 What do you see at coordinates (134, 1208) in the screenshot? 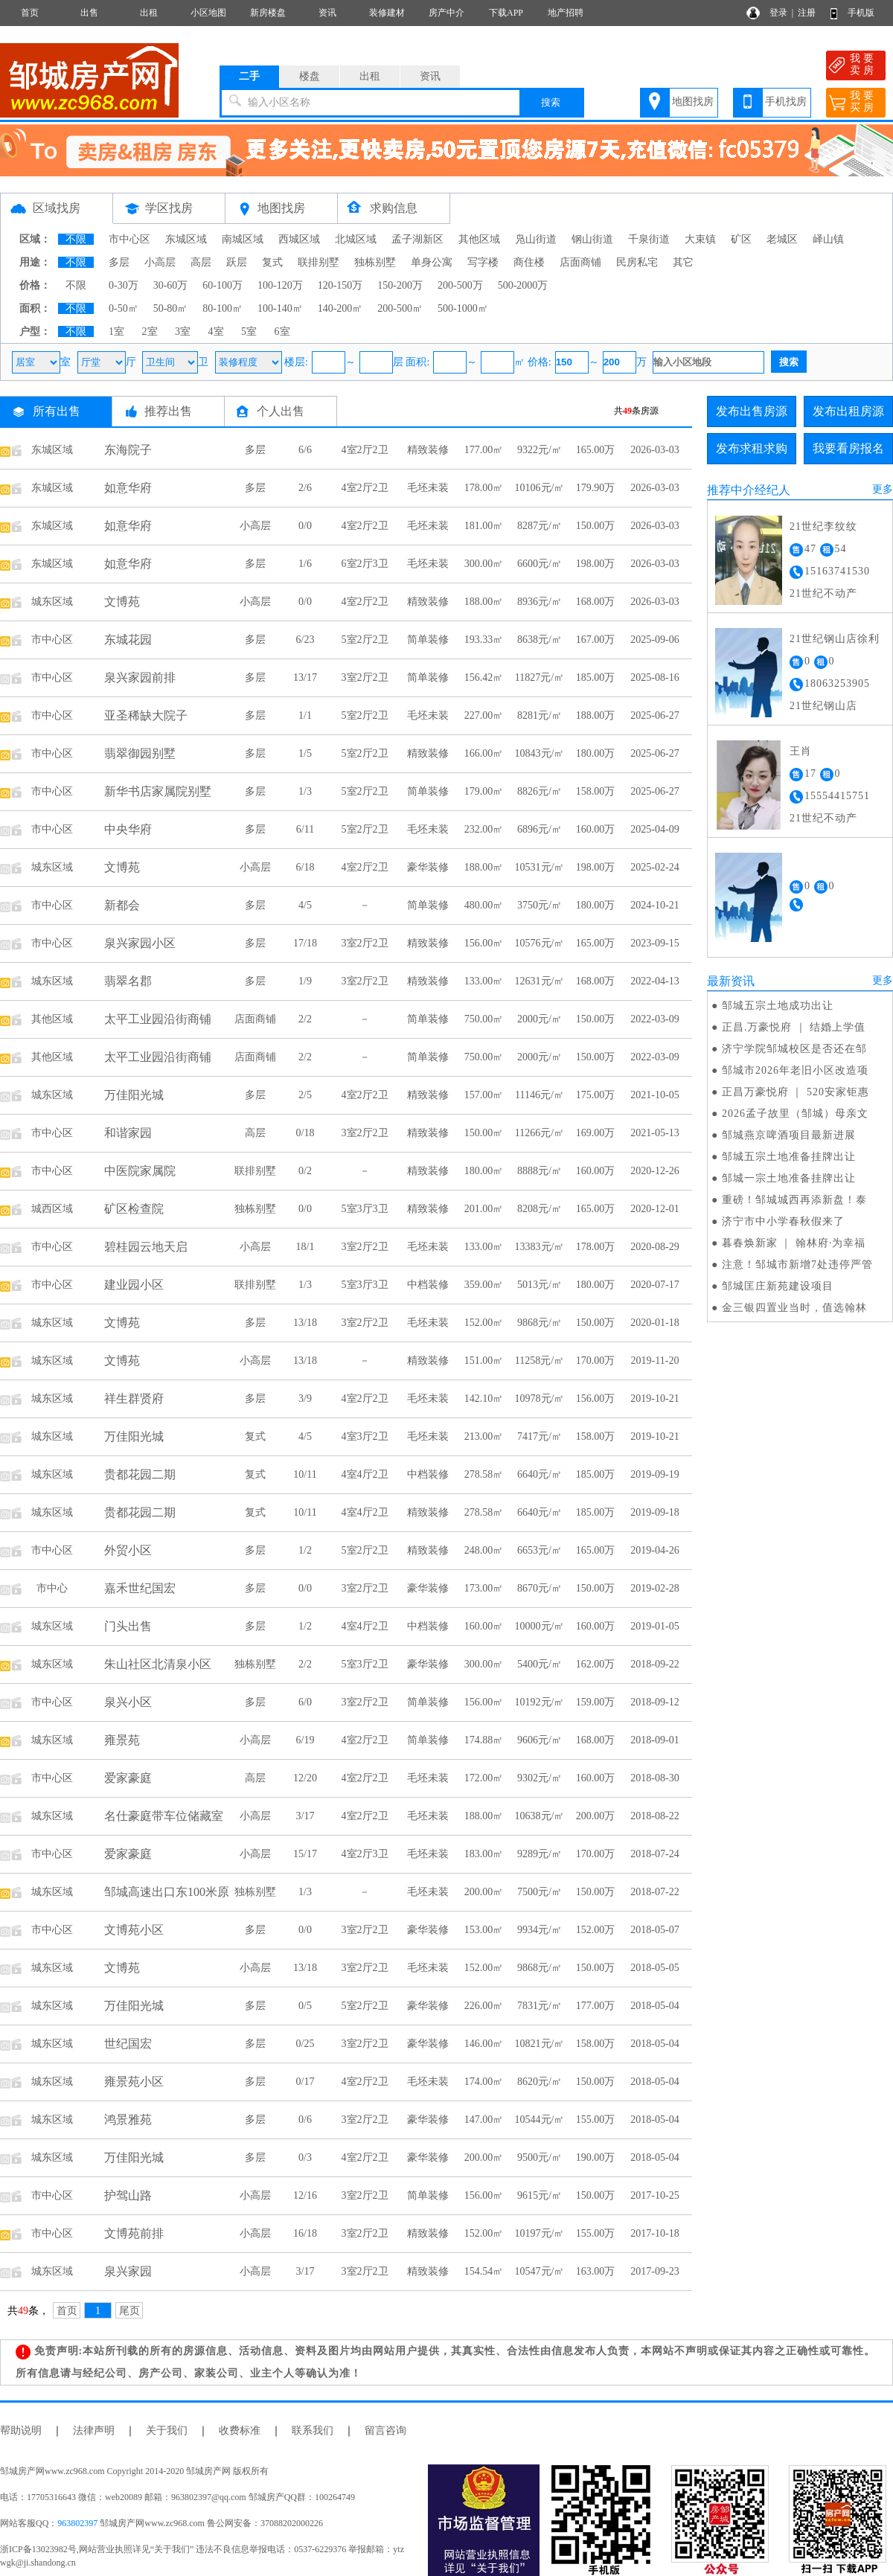
I see `矿区检查院` at bounding box center [134, 1208].